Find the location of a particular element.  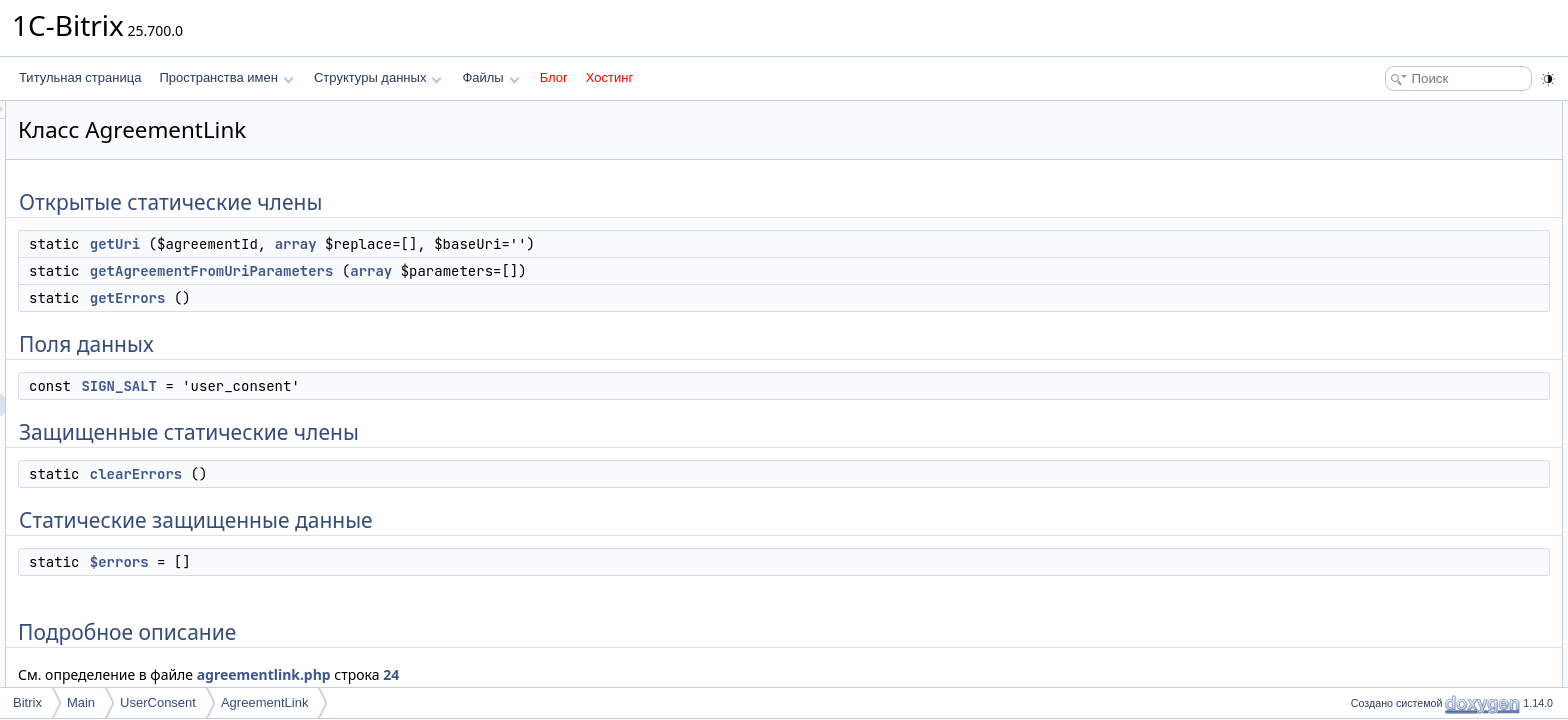

Файлы is located at coordinates (490, 77).